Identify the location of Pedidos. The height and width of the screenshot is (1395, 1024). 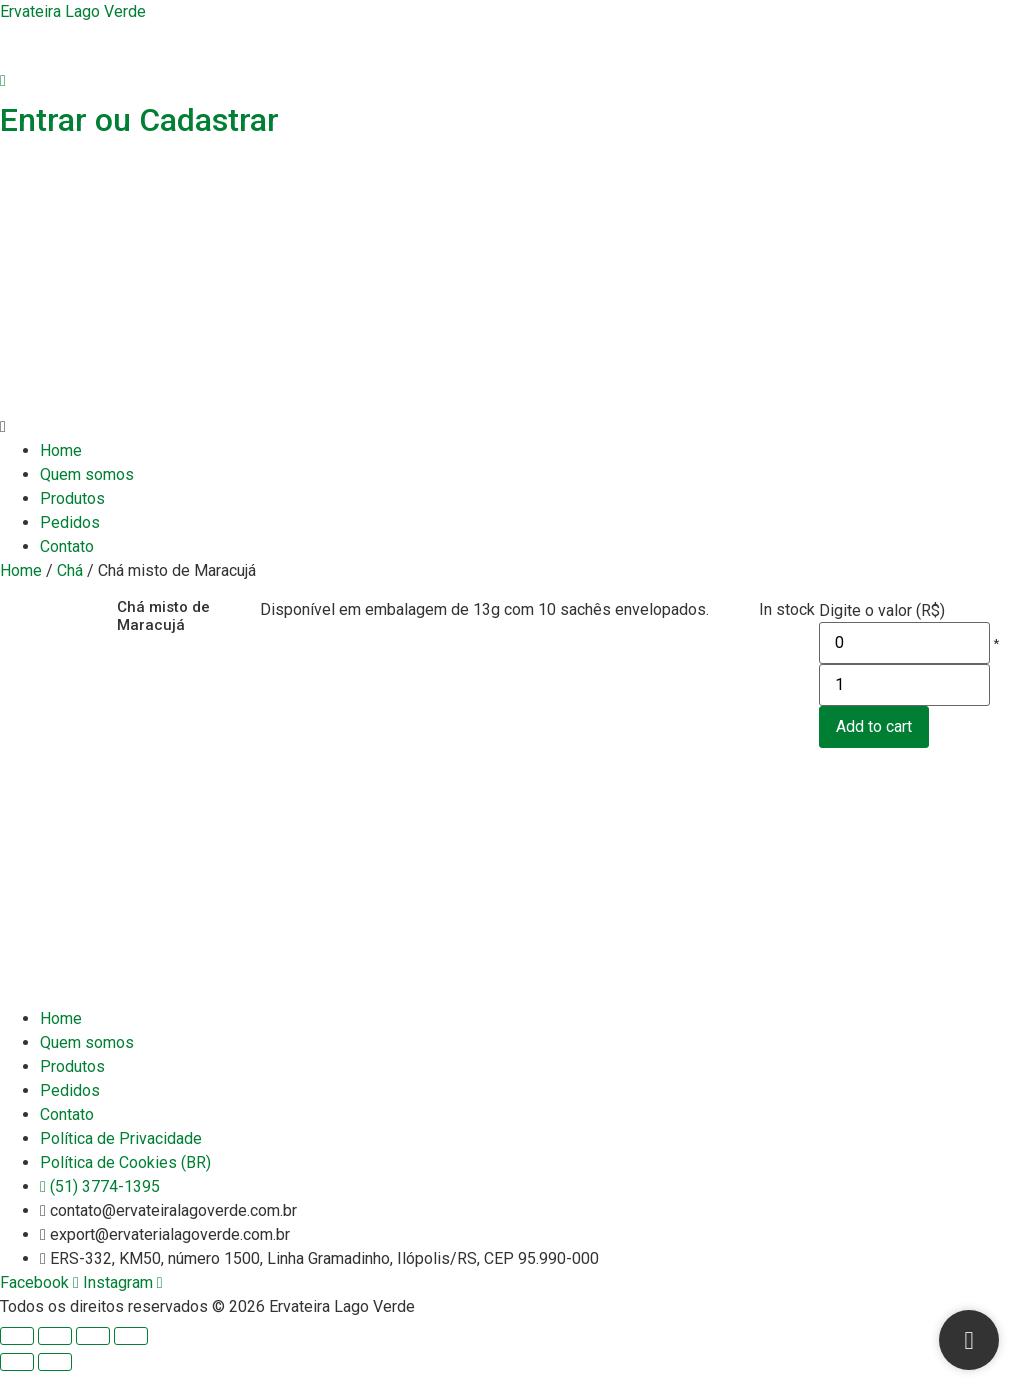
(70, 522).